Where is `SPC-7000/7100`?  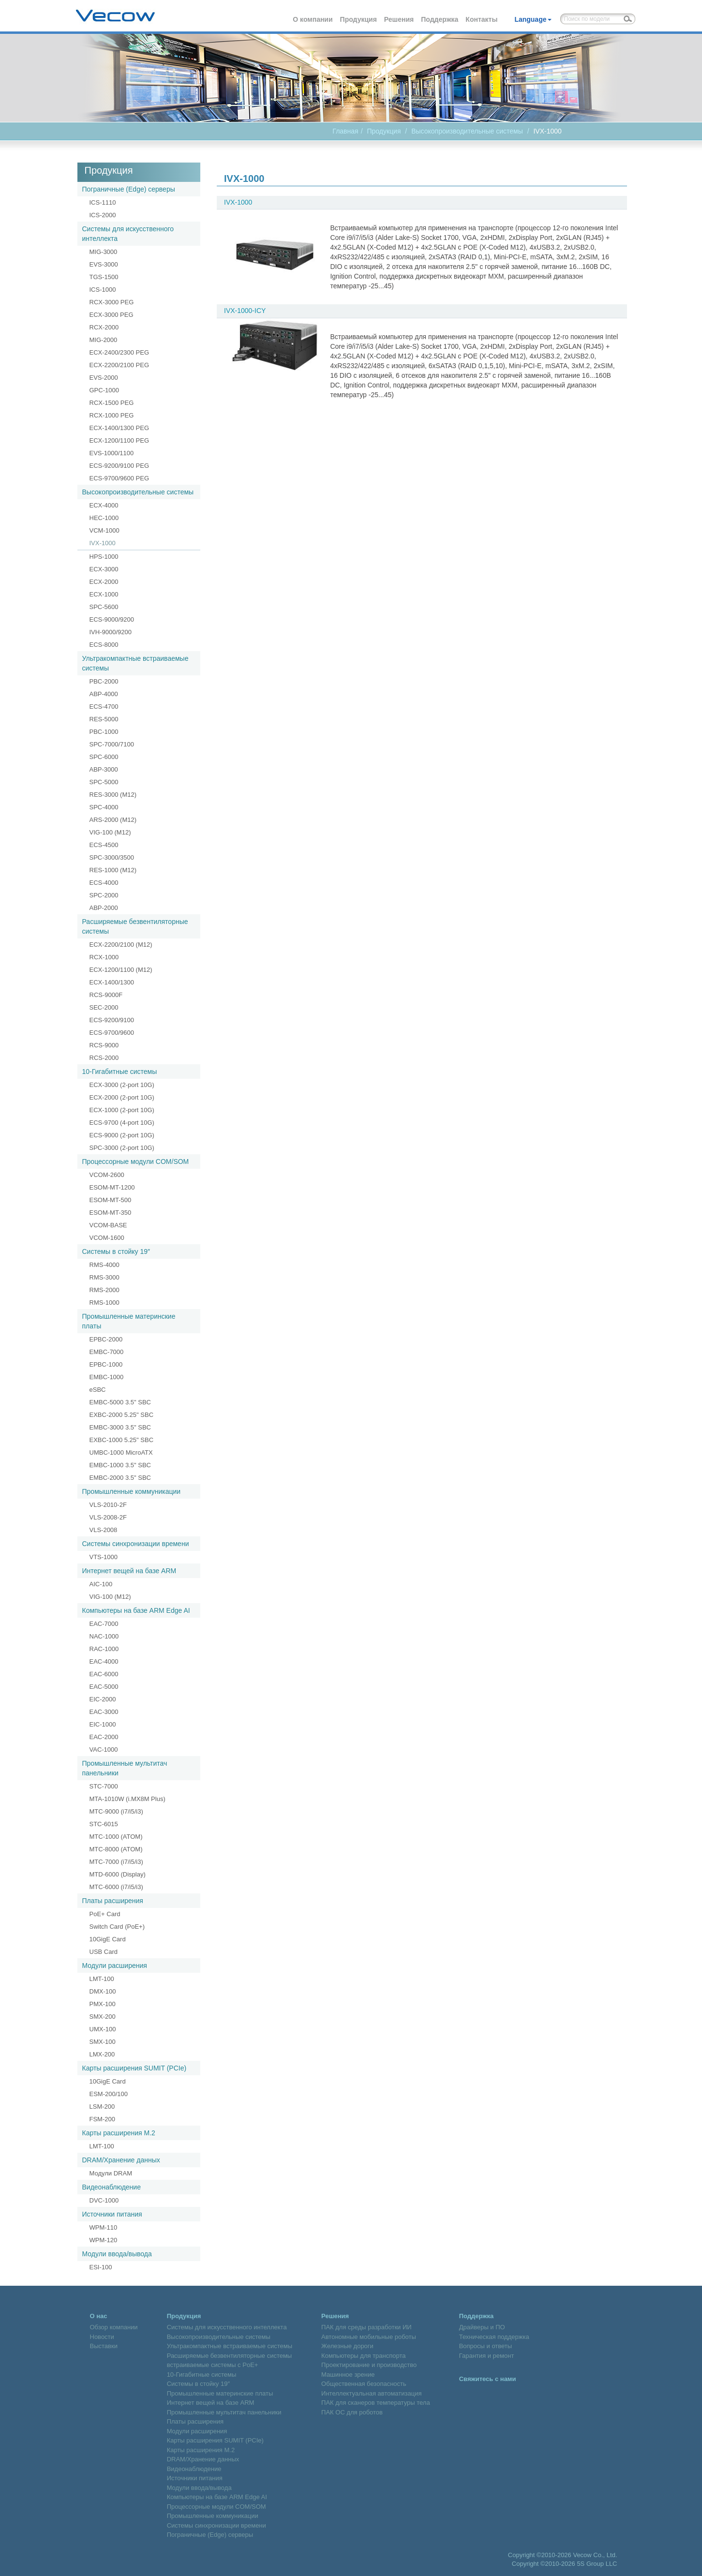
SPC-7000/7100 is located at coordinates (112, 744).